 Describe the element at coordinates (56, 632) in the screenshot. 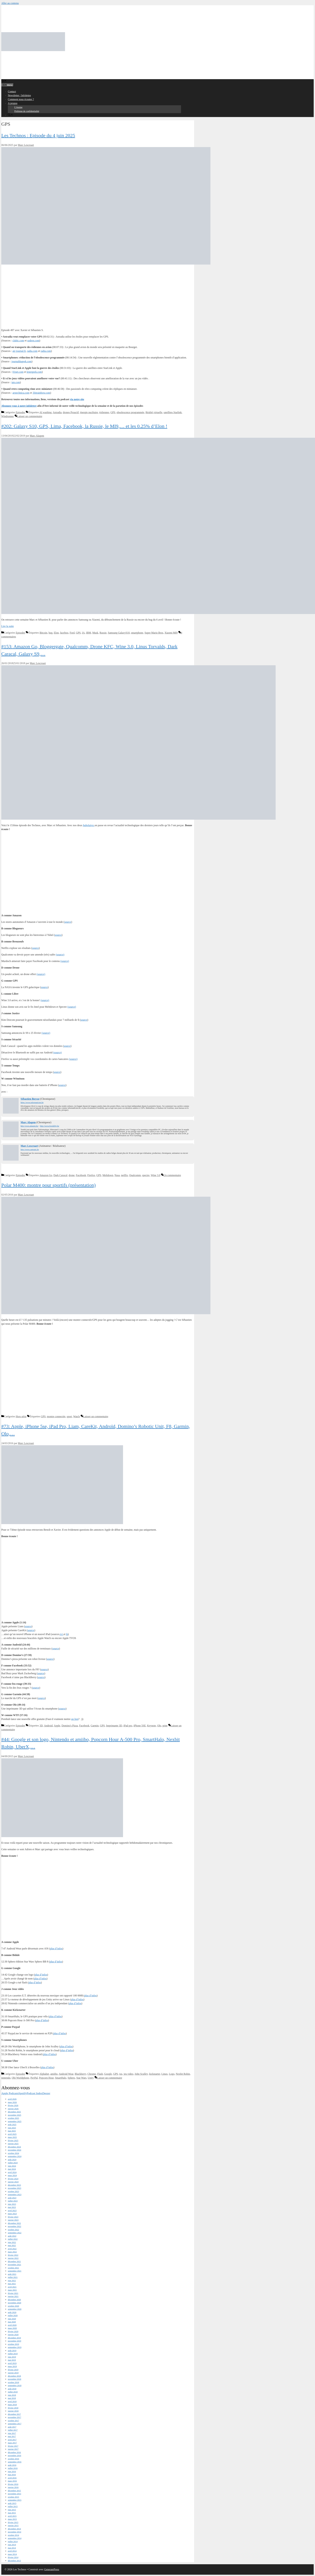

I see `Elon` at that location.